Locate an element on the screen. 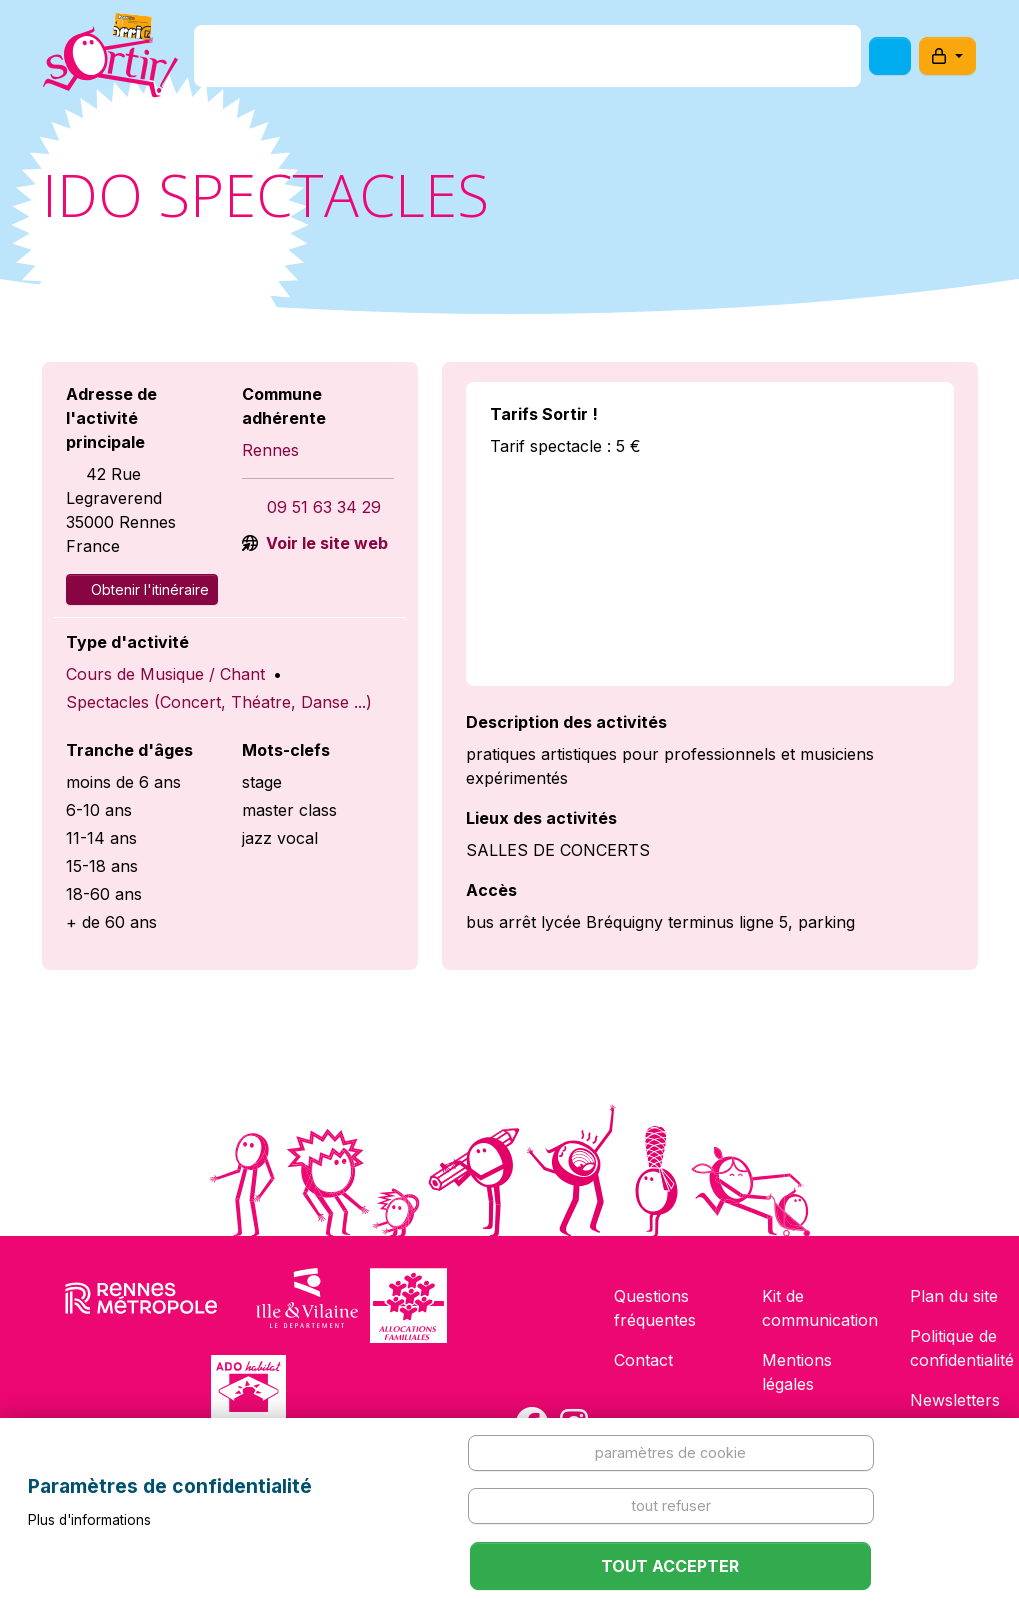 The height and width of the screenshot is (1608, 1019). Cours de Musique / Chant is located at coordinates (165, 674).